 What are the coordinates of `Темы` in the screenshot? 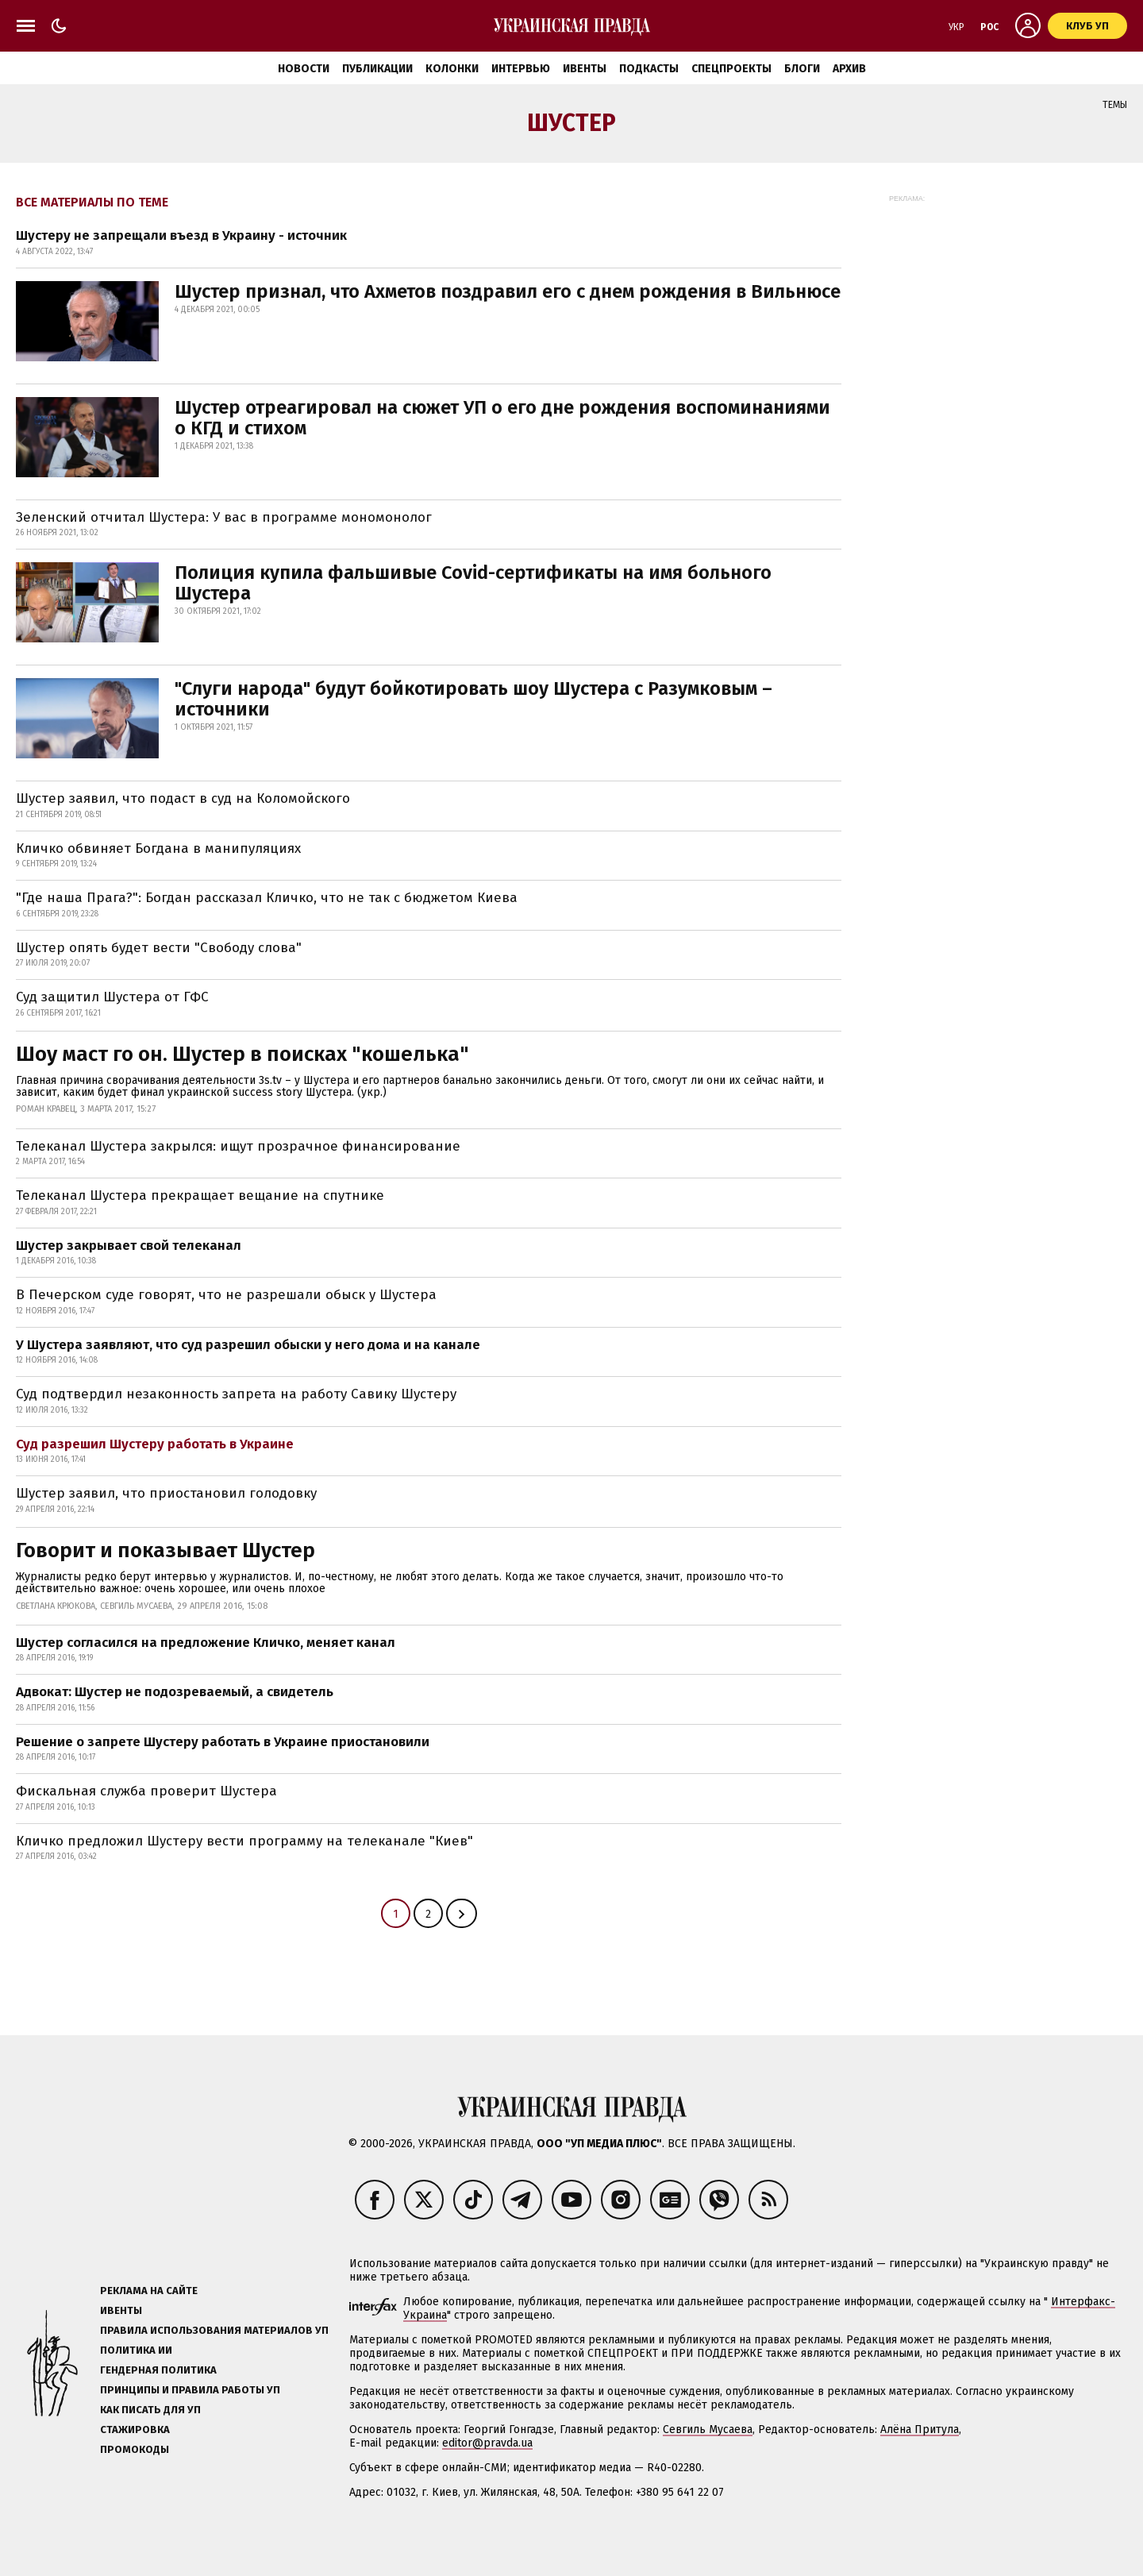 It's located at (1115, 104).